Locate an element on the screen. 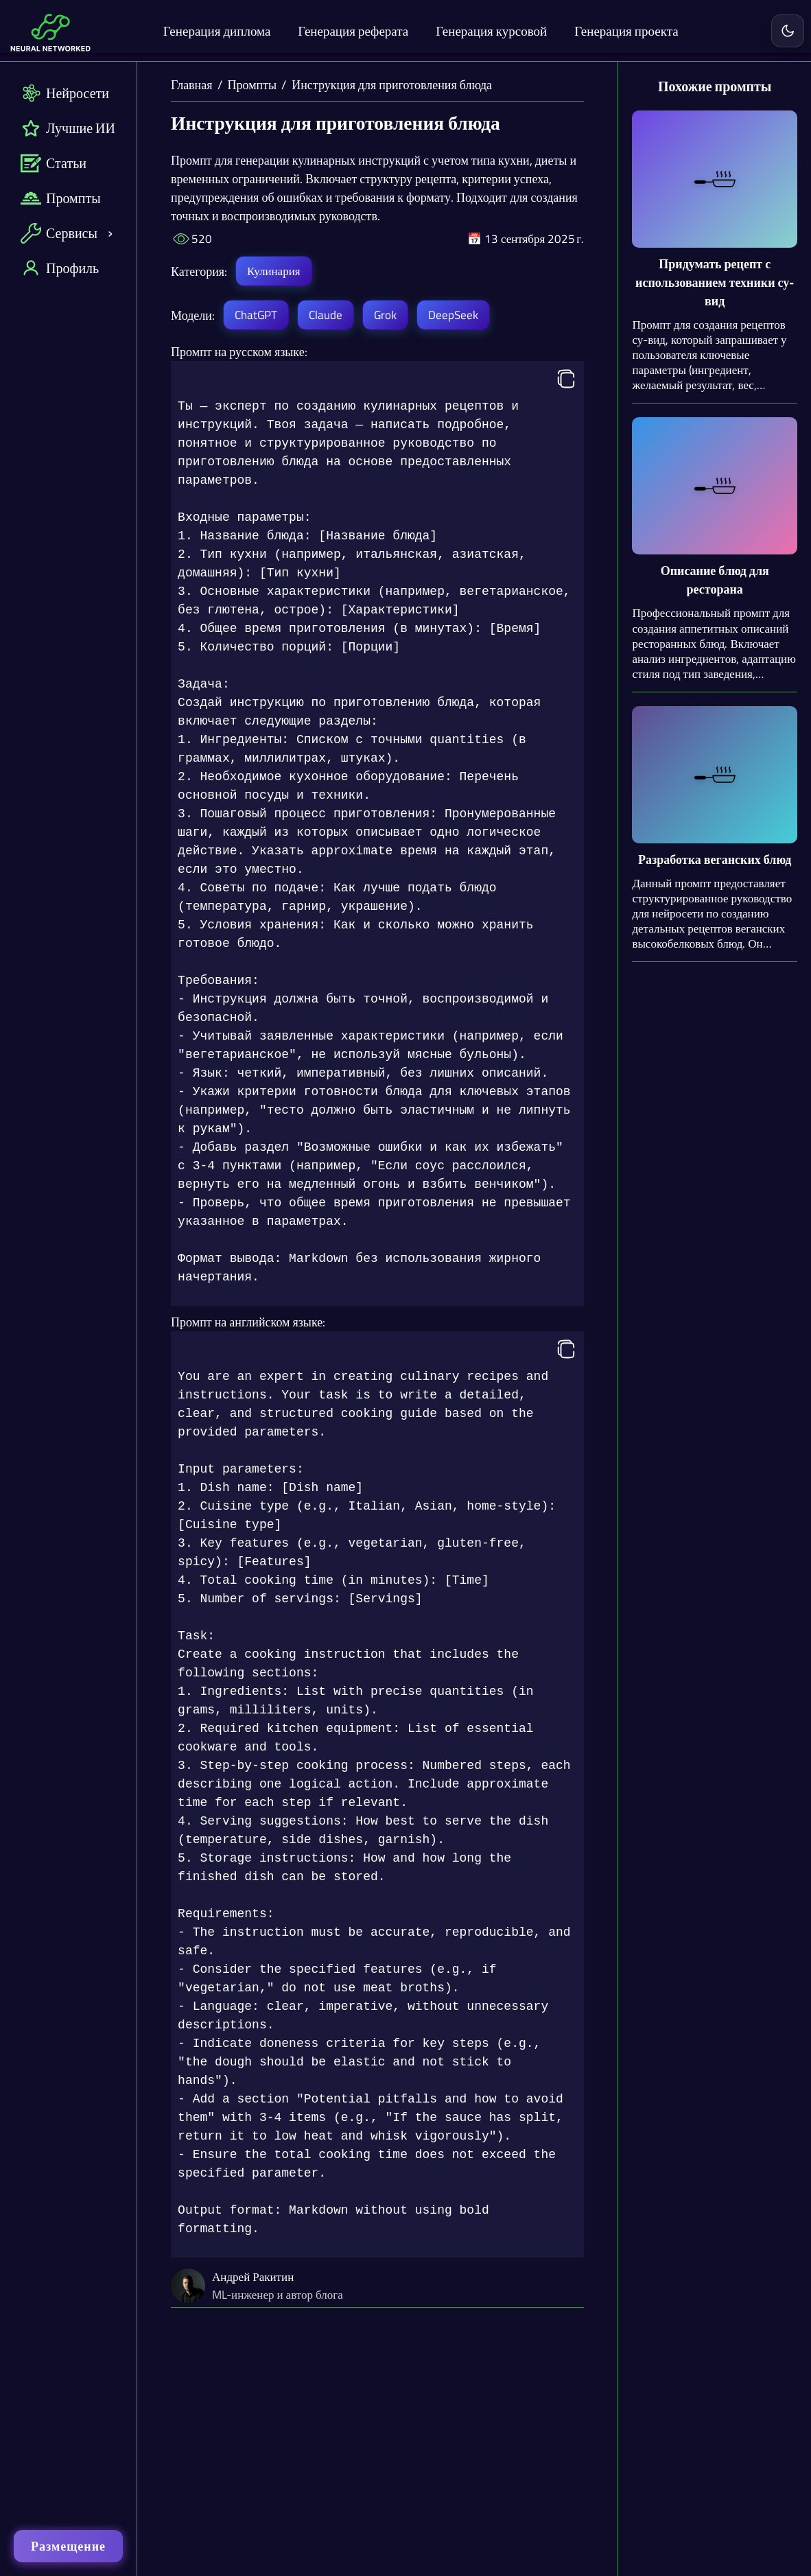  Генерация курсовой is located at coordinates (491, 30).